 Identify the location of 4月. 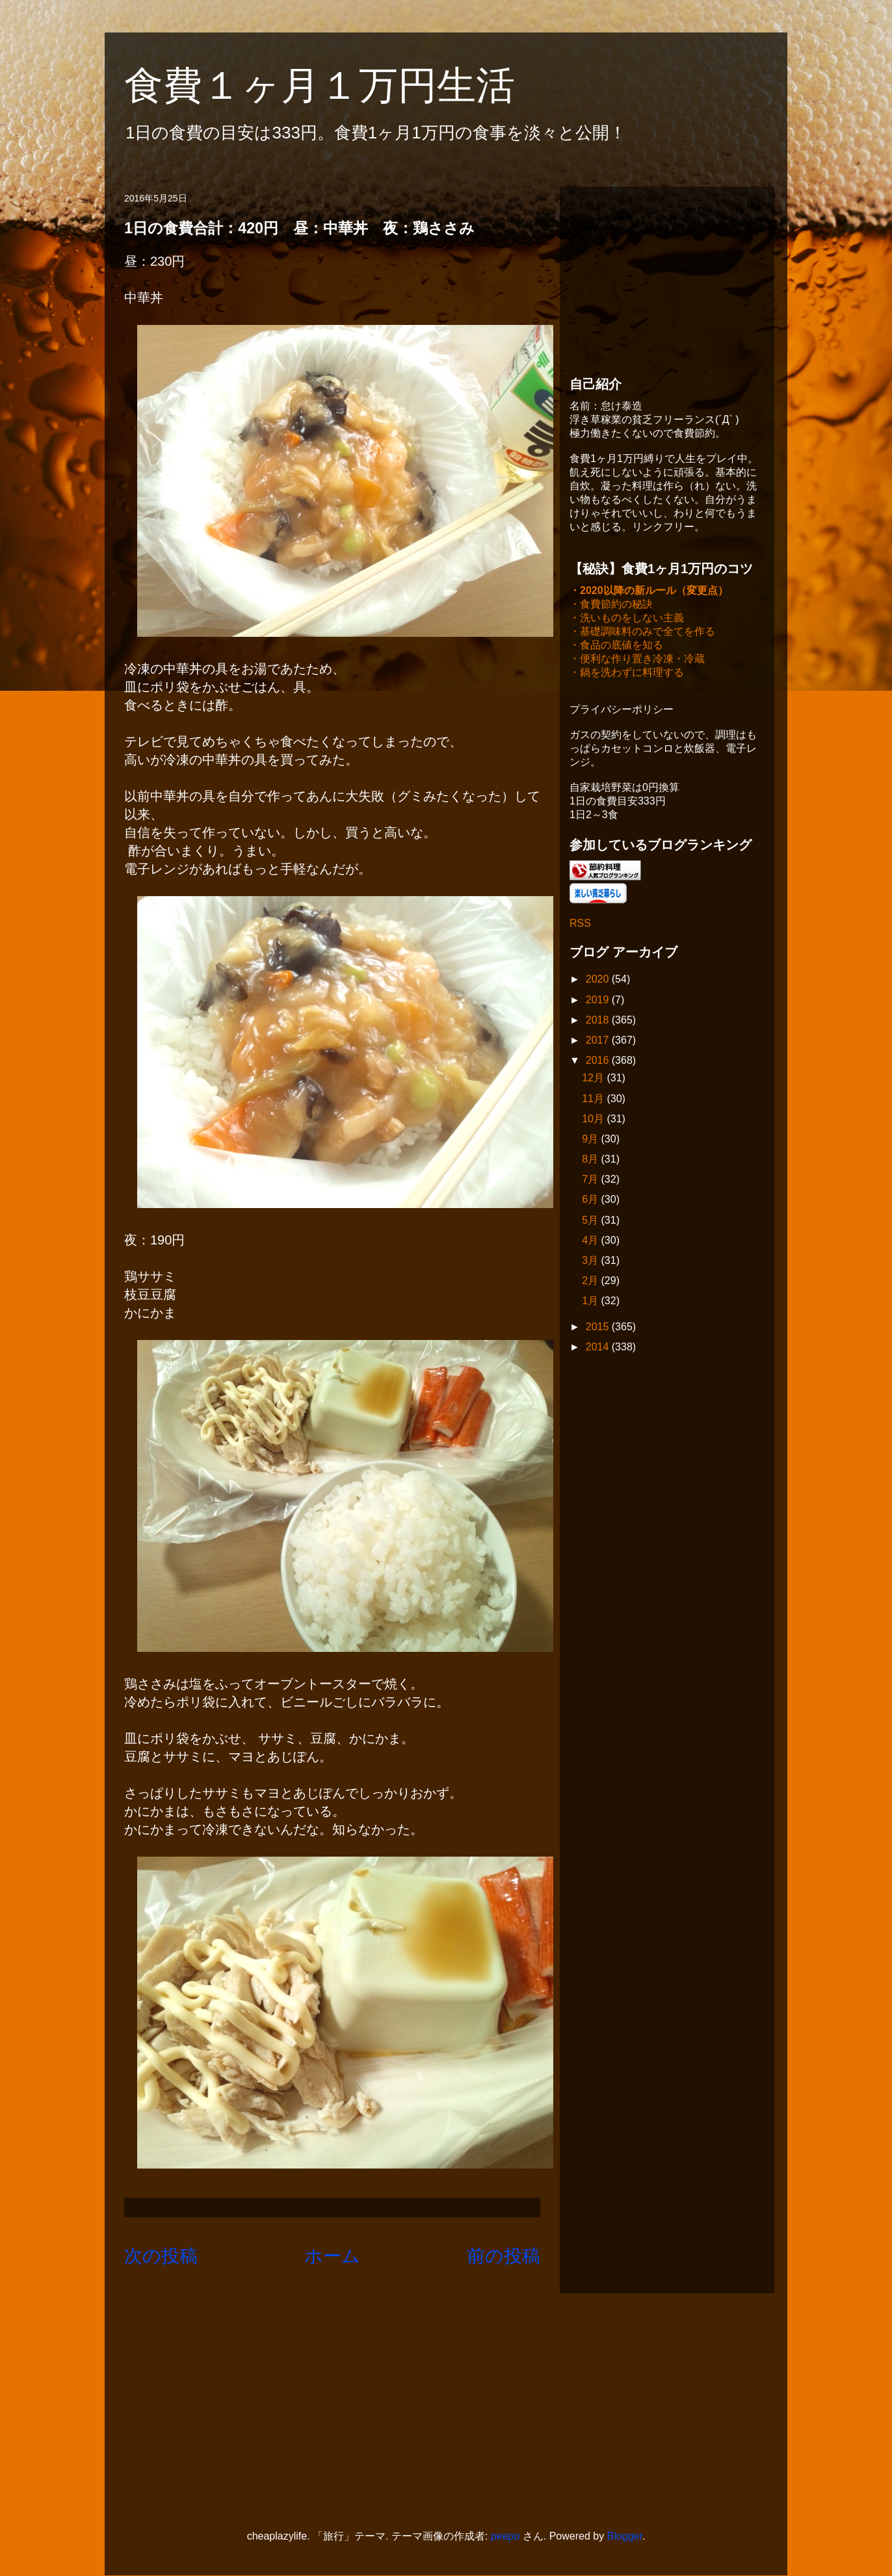
(591, 1241).